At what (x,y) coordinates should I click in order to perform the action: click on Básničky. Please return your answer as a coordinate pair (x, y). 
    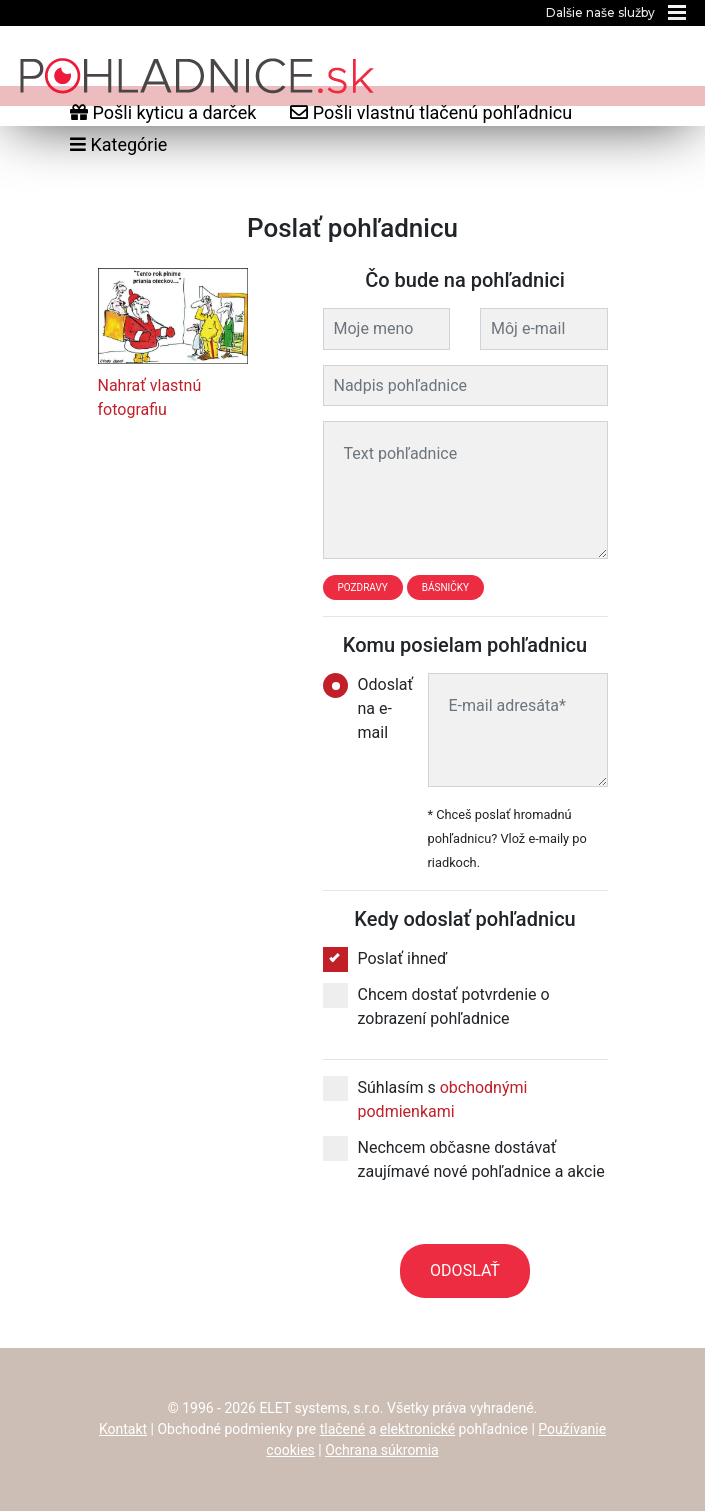
    Looking at the image, I should click on (445, 587).